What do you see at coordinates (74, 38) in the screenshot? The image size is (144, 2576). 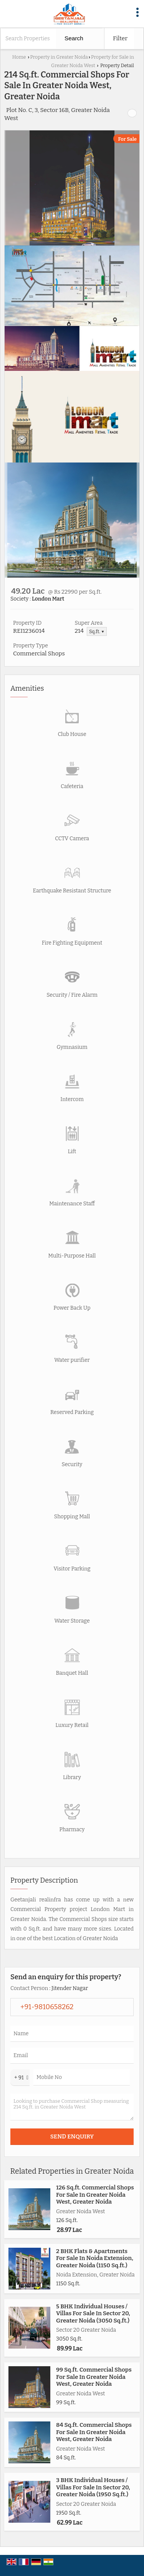 I see `Search` at bounding box center [74, 38].